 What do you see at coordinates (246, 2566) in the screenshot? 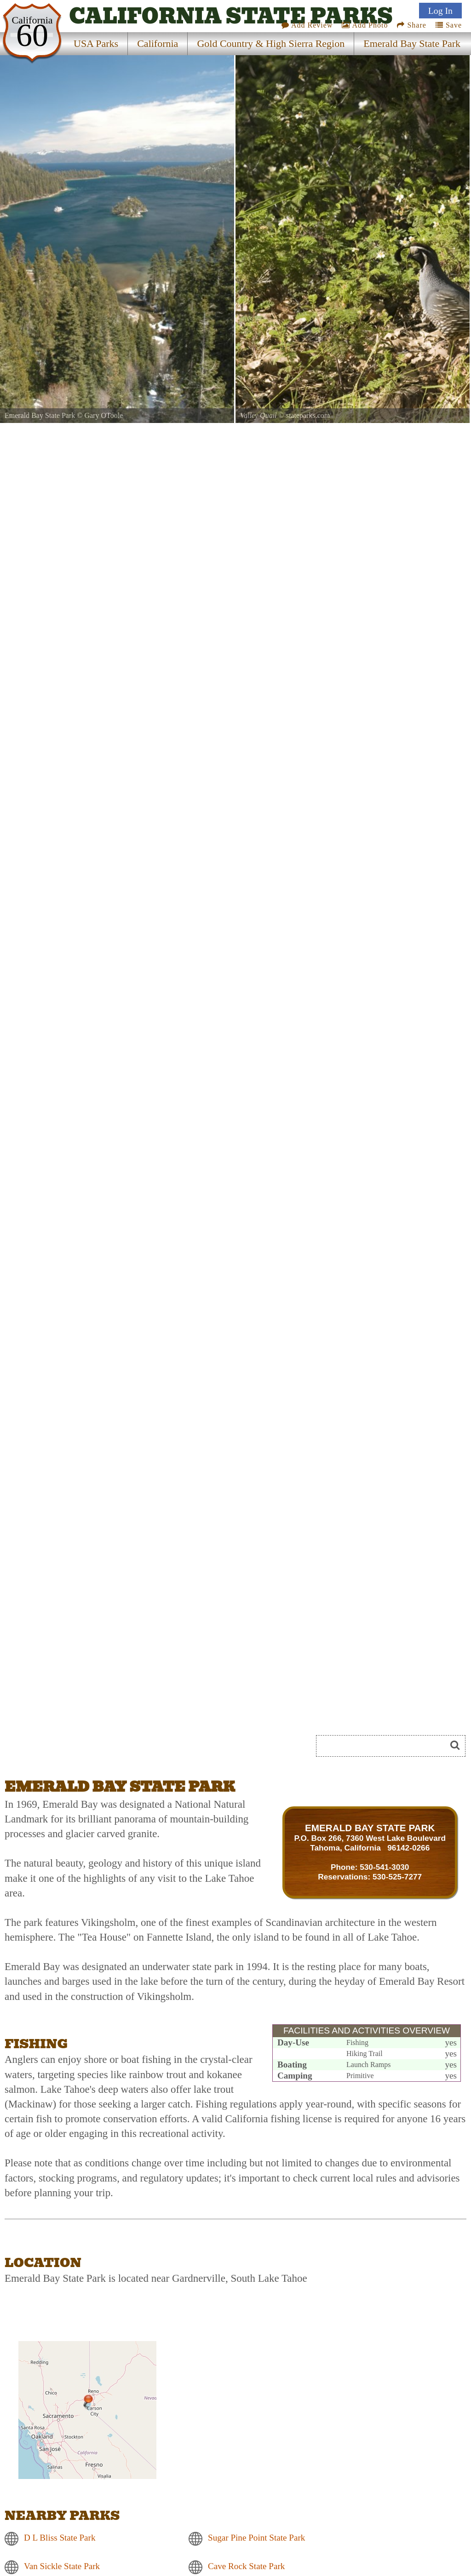
I see `Cave Rock State Park` at bounding box center [246, 2566].